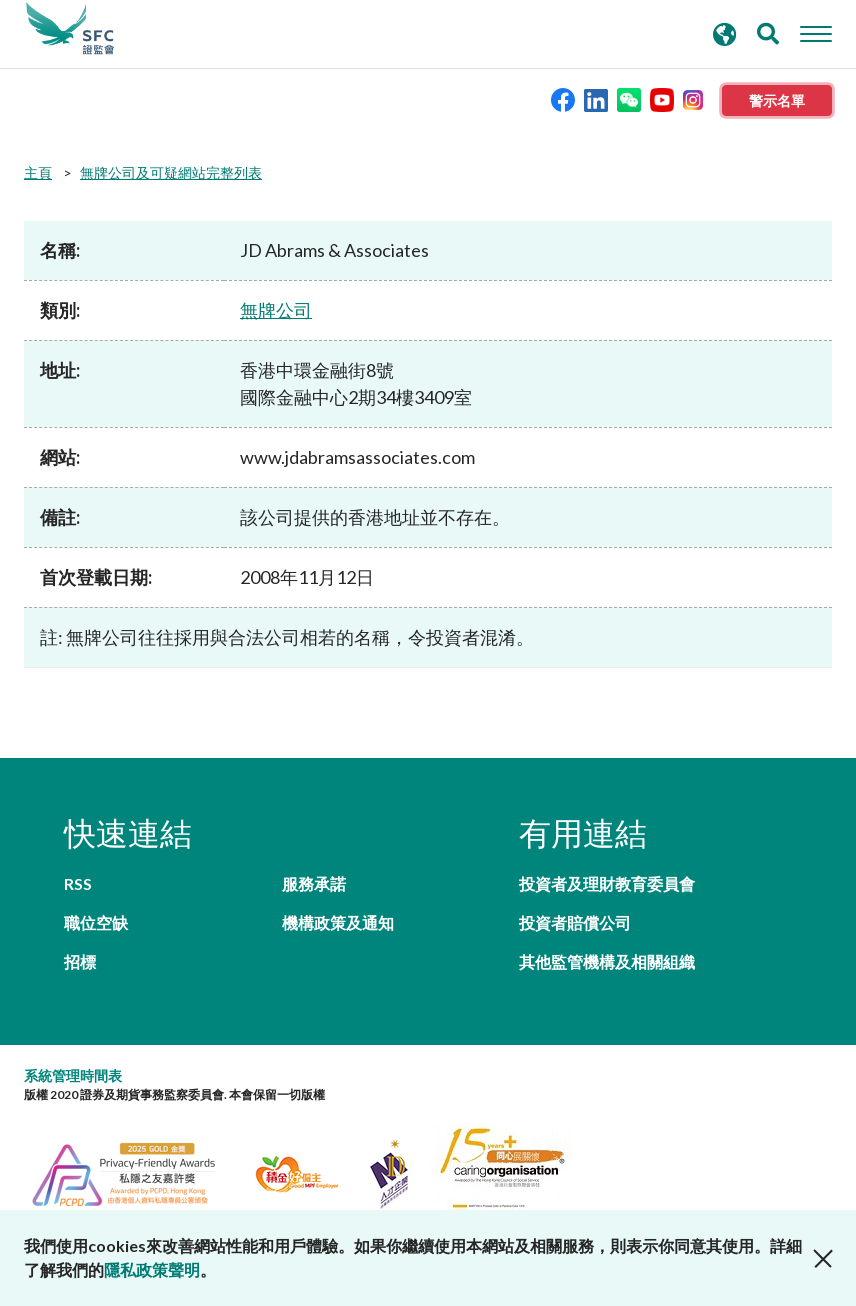 Image resolution: width=856 pixels, height=1306 pixels. What do you see at coordinates (171, 172) in the screenshot?
I see `無牌公司及可疑網站完整列表` at bounding box center [171, 172].